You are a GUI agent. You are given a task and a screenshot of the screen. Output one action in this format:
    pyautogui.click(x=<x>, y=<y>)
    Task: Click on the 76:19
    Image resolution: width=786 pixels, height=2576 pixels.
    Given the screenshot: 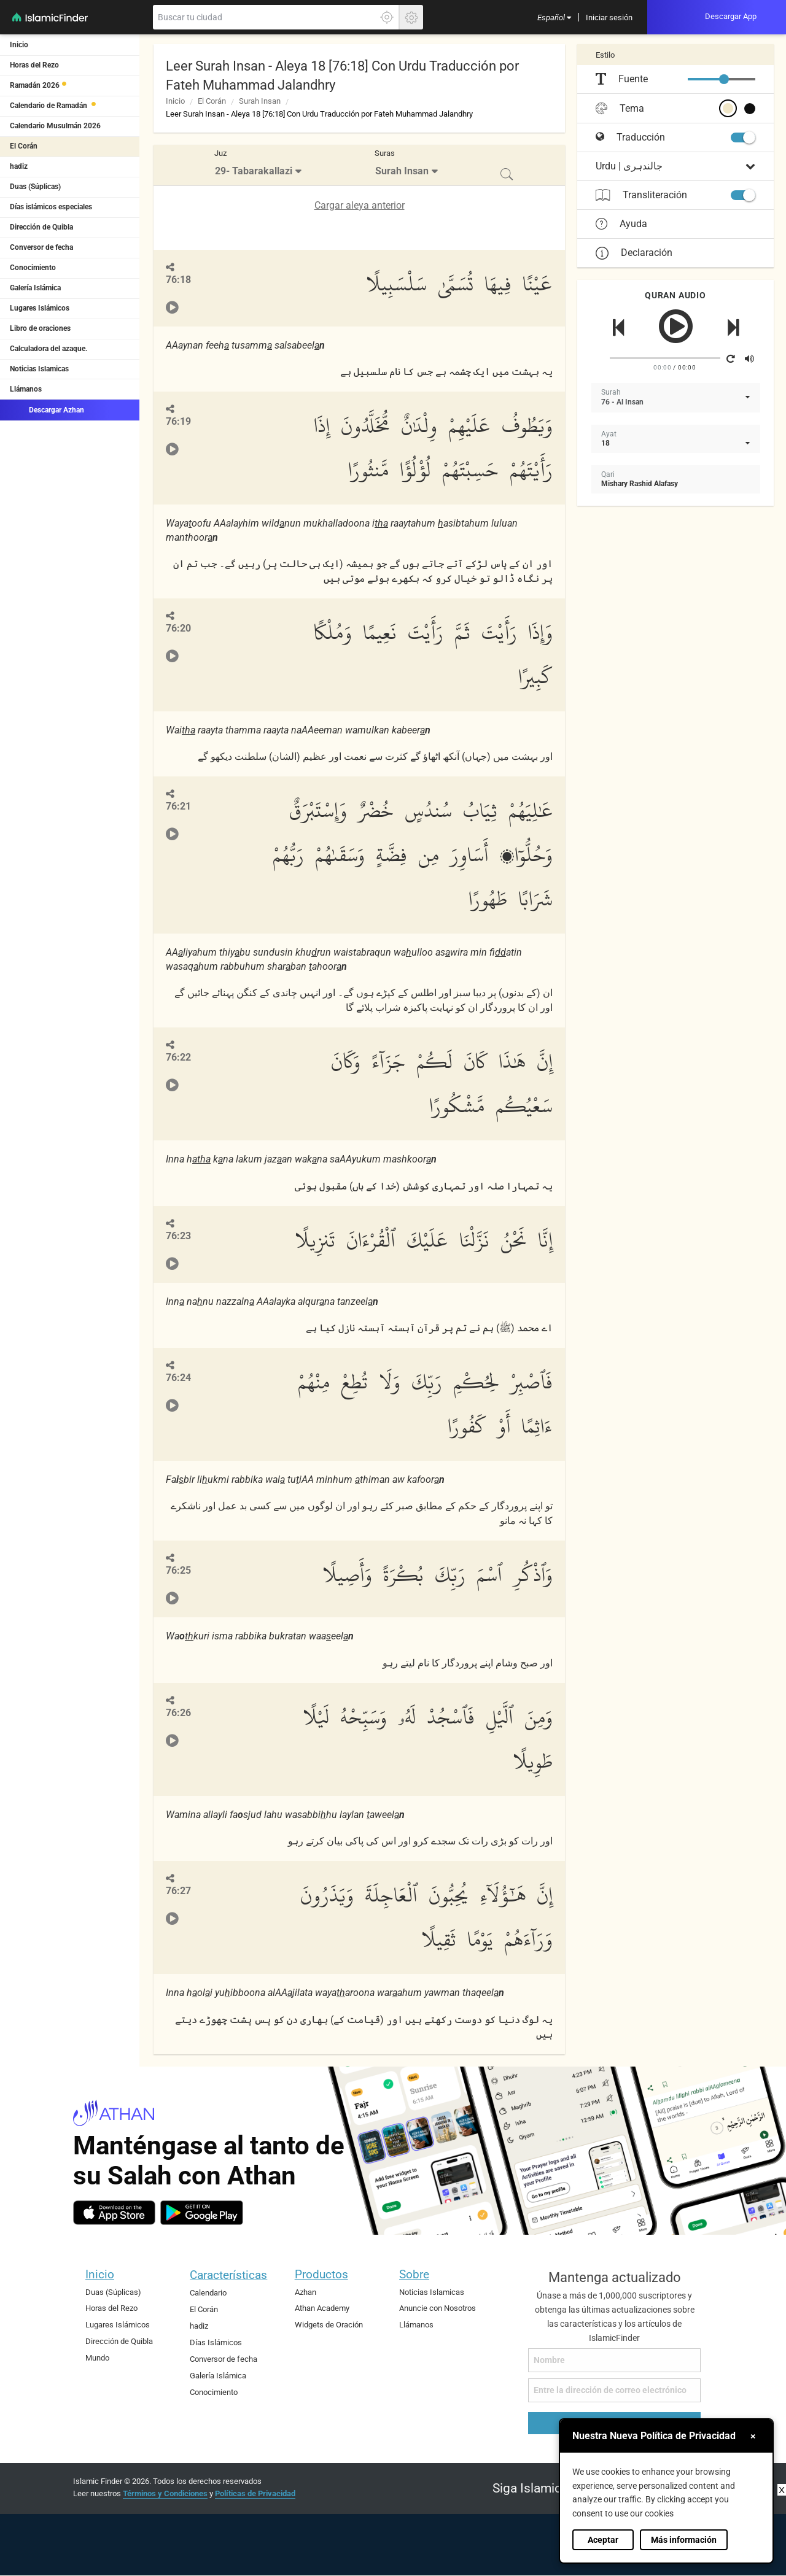 What is the action you would take?
    pyautogui.click(x=178, y=421)
    